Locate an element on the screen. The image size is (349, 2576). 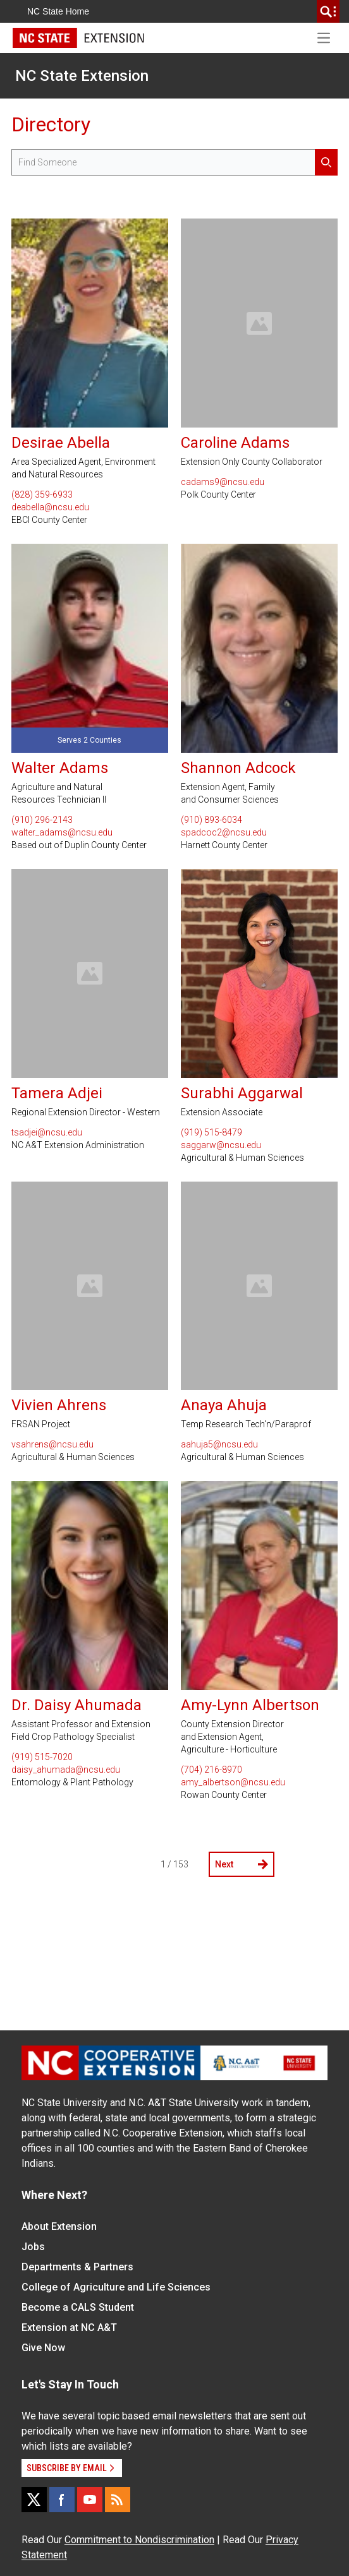
spadcoc2@ncsu.edu is located at coordinates (224, 832).